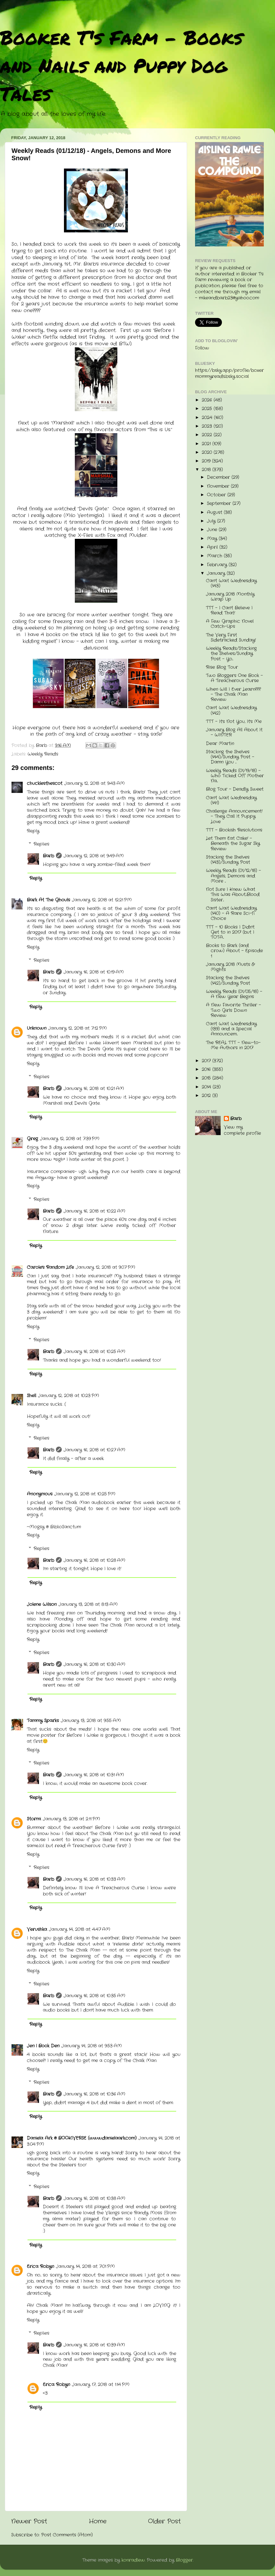  What do you see at coordinates (97, 2521) in the screenshot?
I see `Home` at bounding box center [97, 2521].